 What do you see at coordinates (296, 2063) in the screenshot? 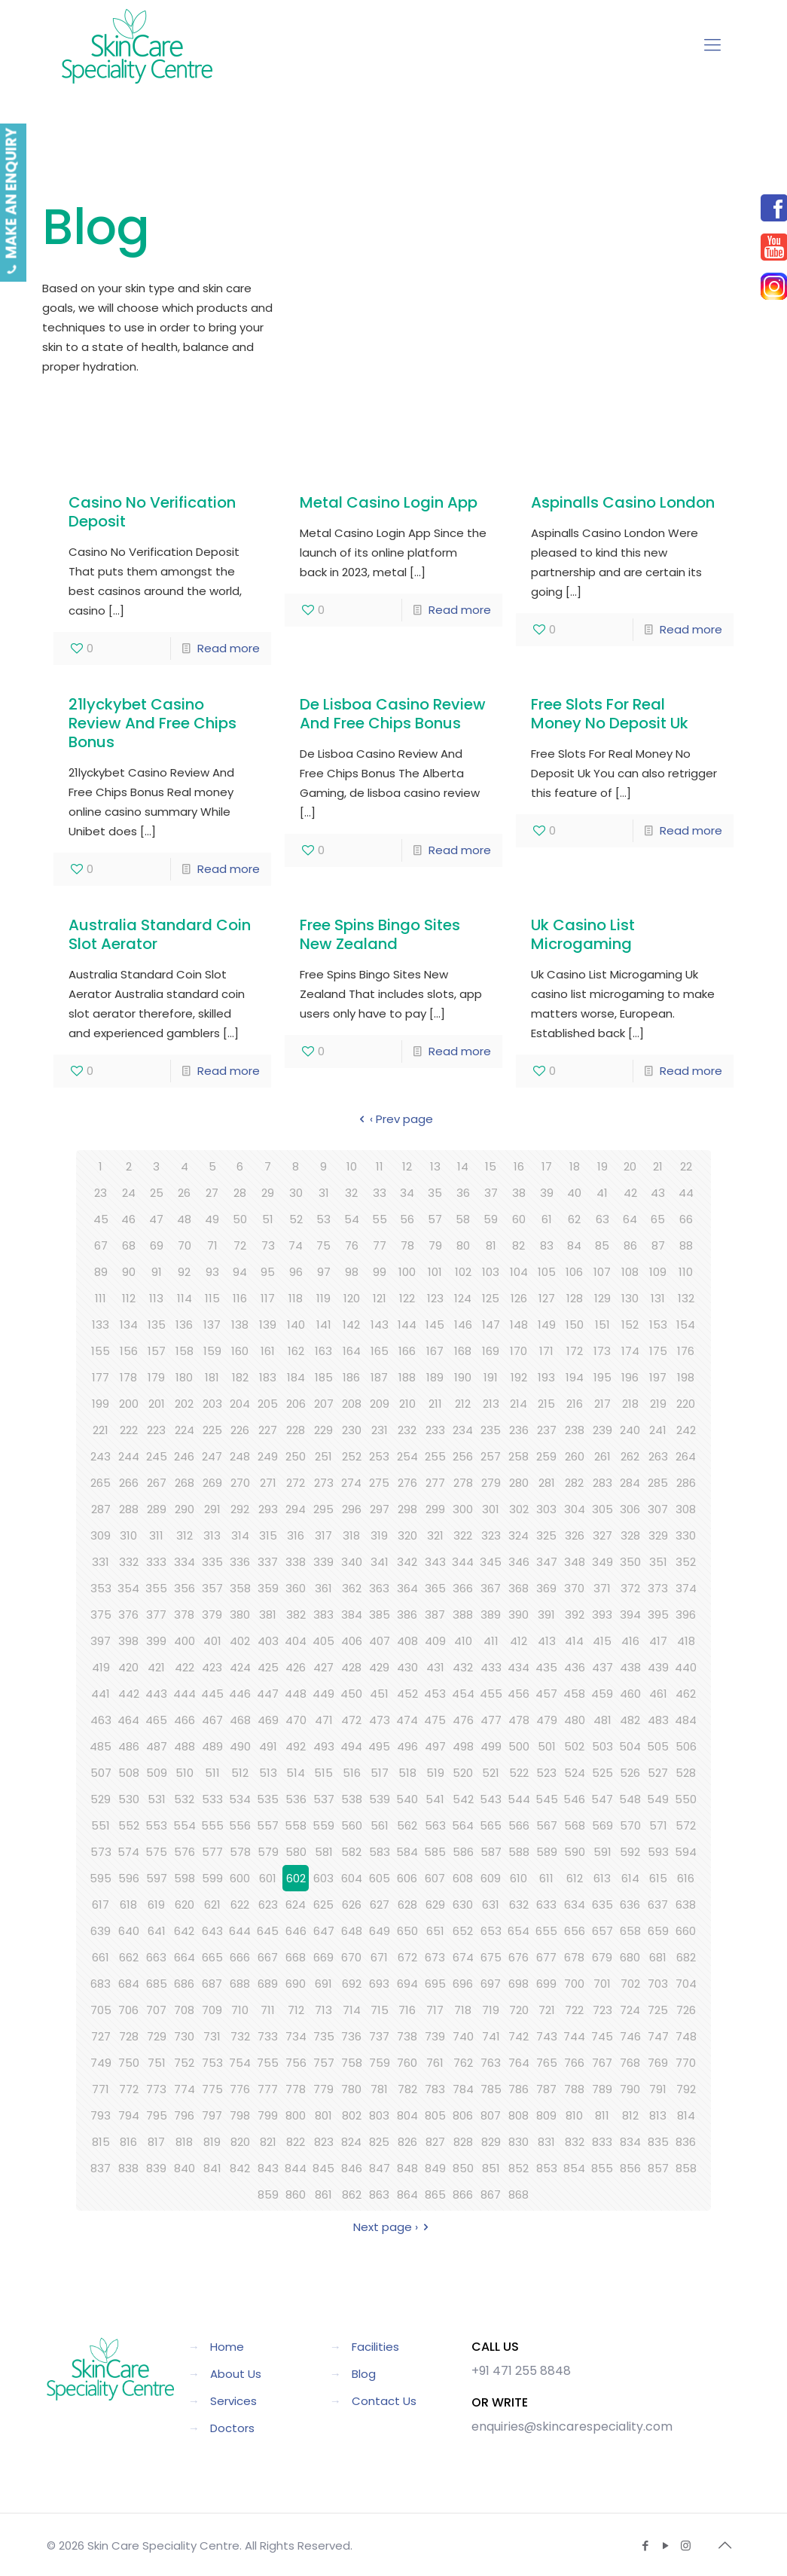
I see `756` at bounding box center [296, 2063].